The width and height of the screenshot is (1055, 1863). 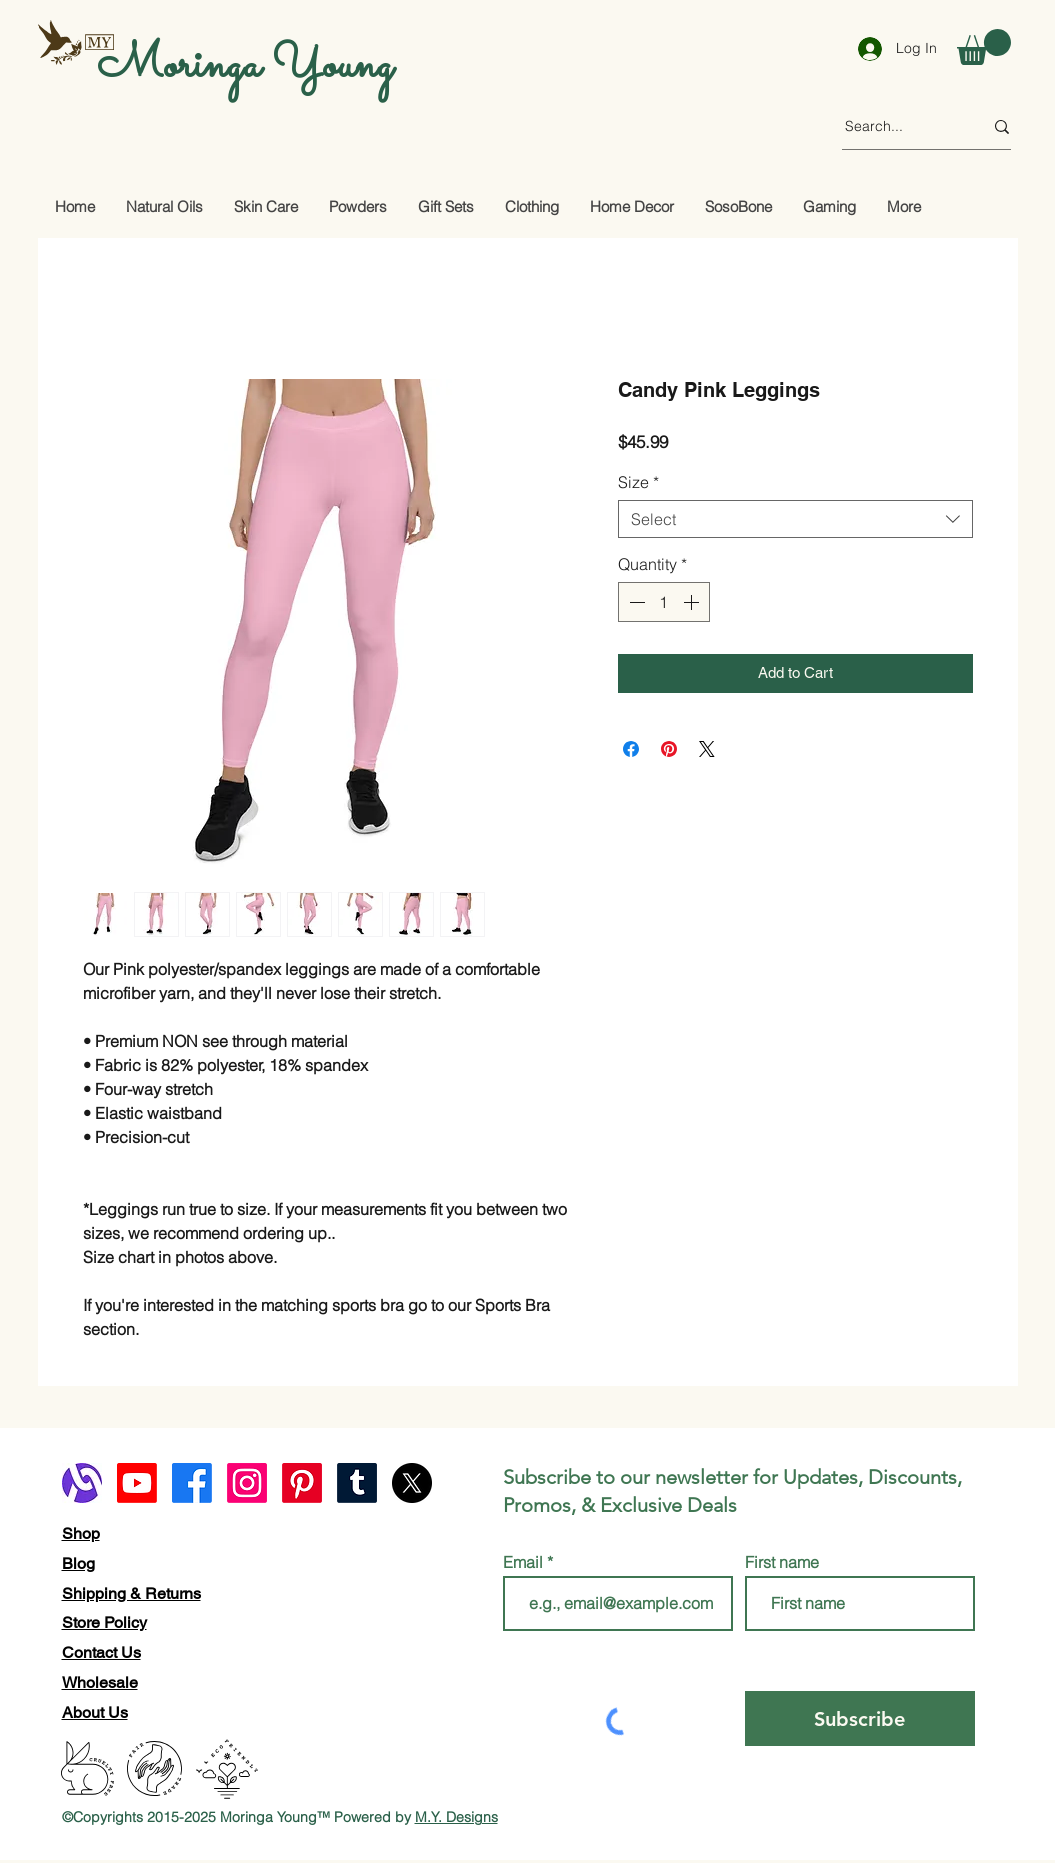 What do you see at coordinates (899, 127) in the screenshot?
I see `[Search...]` at bounding box center [899, 127].